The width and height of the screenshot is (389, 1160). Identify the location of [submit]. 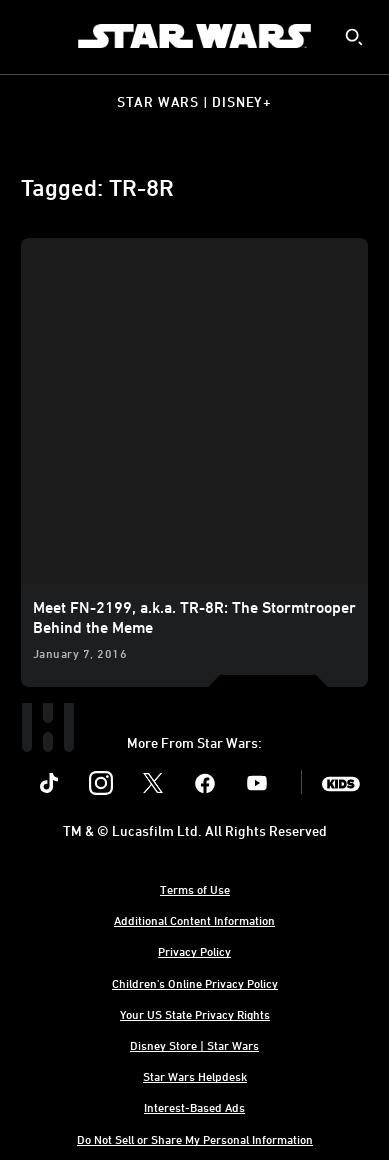
(354, 37).